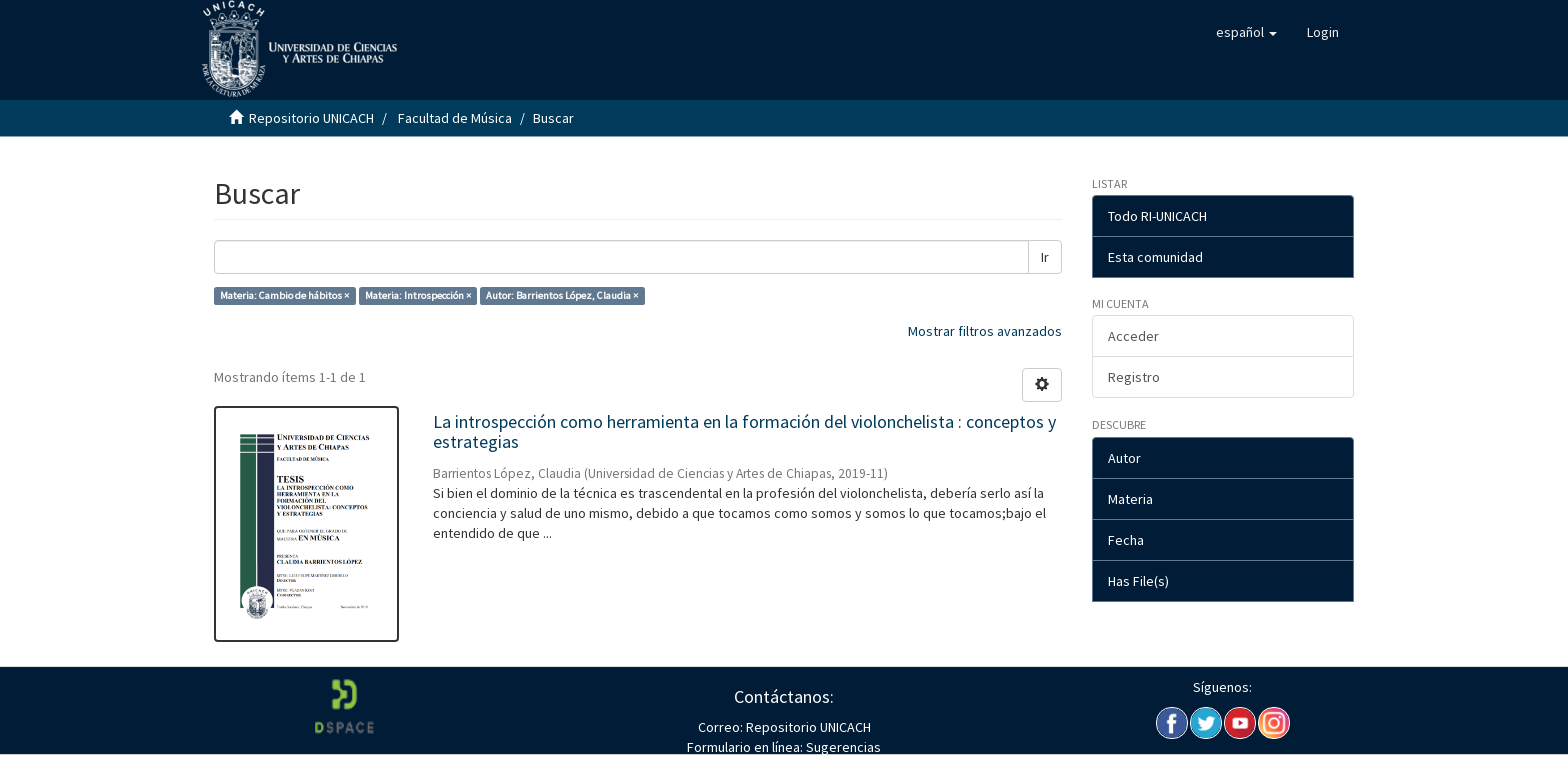 The image size is (1568, 757). I want to click on Mostrar filtros avanzados, so click(985, 331).